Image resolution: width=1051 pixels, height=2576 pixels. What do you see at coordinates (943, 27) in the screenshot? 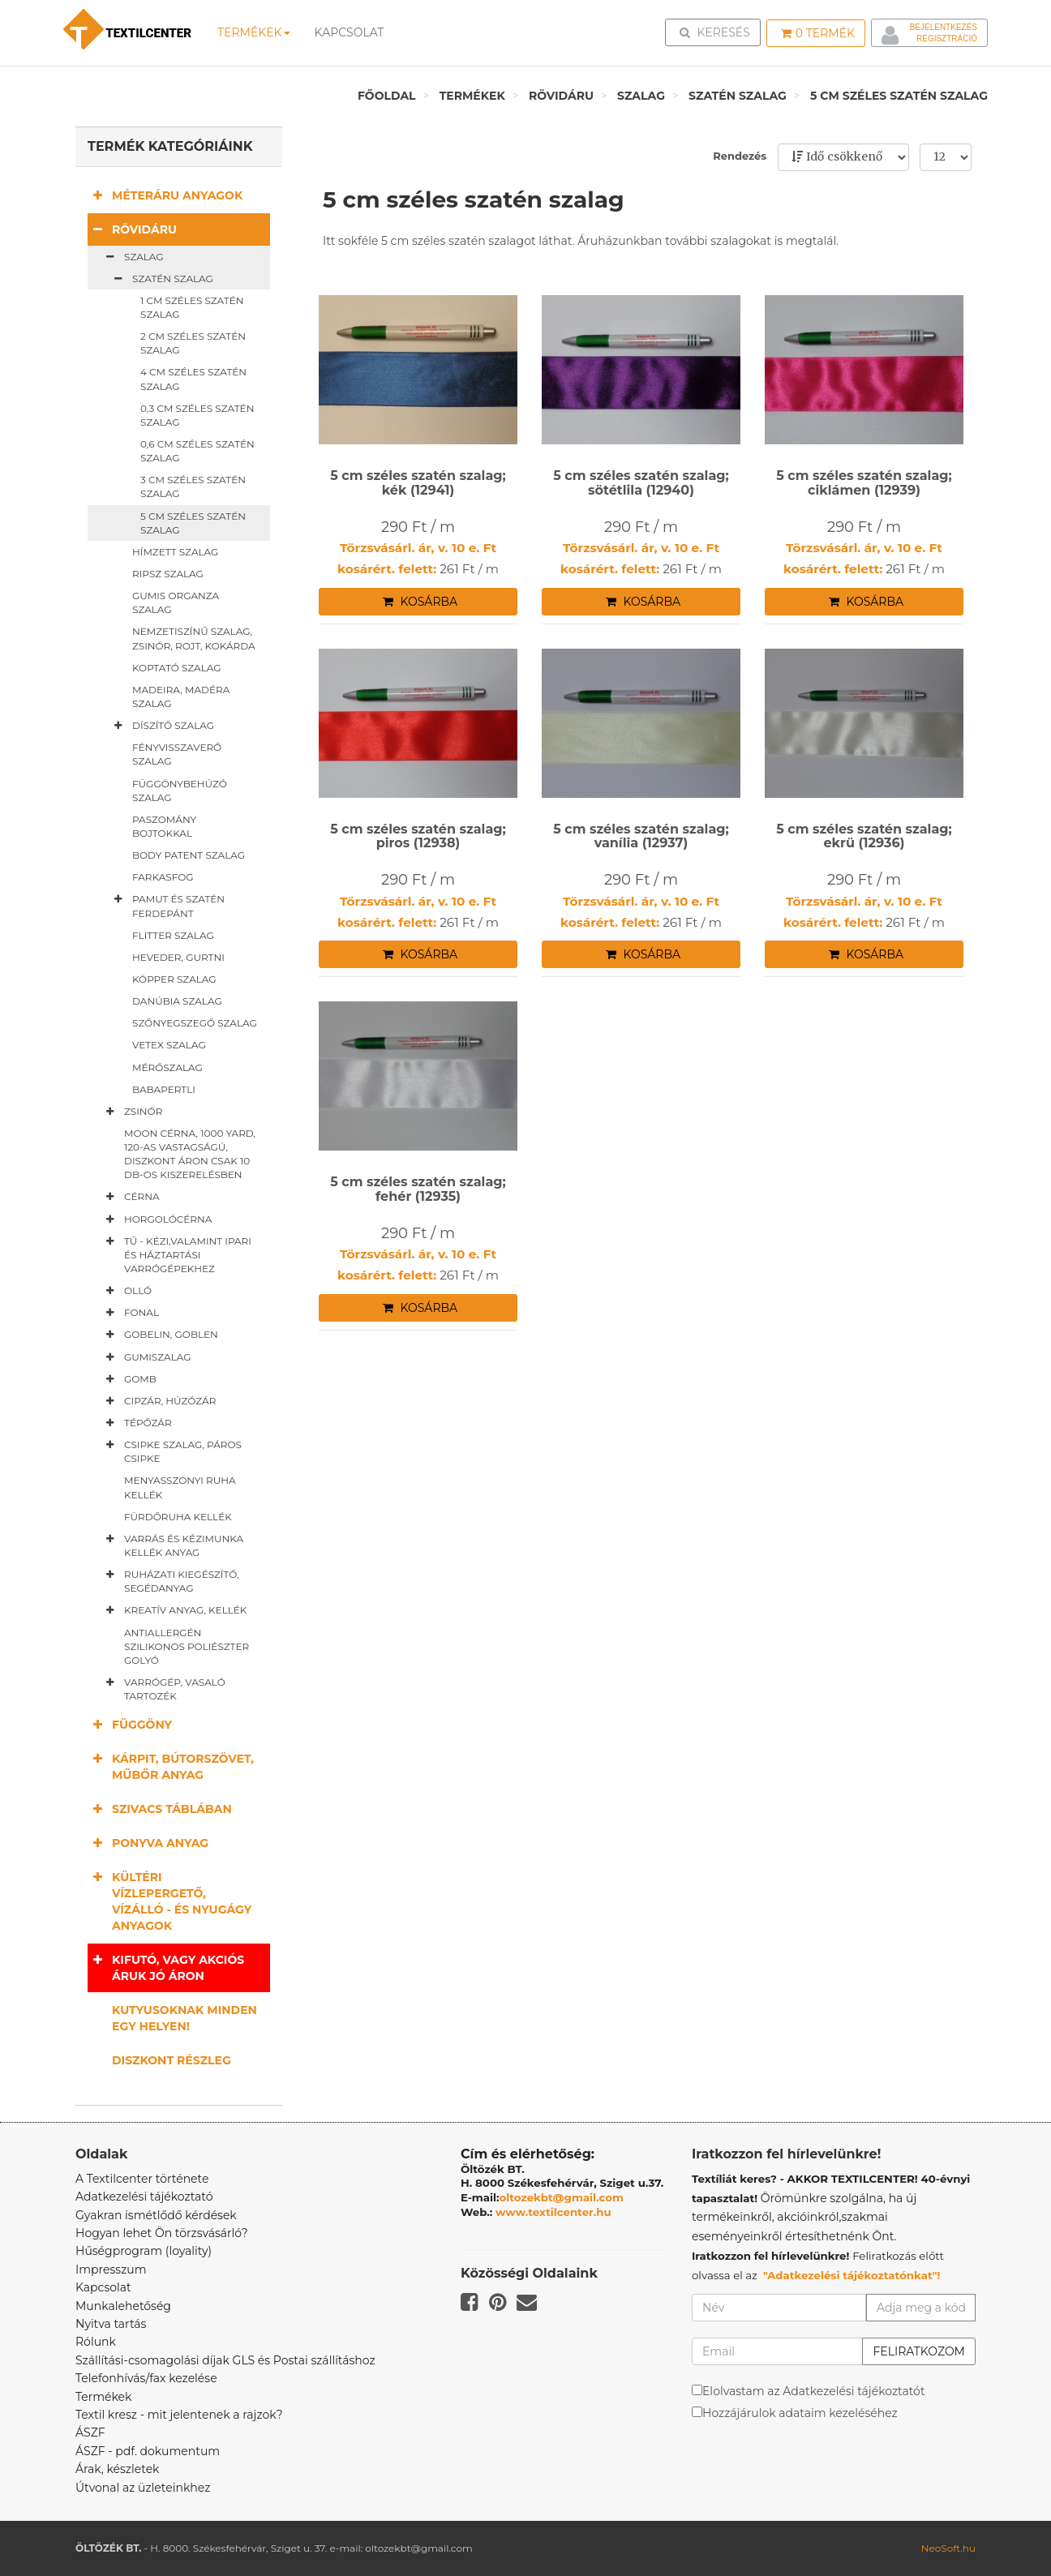
I see `Bejelentkezés` at bounding box center [943, 27].